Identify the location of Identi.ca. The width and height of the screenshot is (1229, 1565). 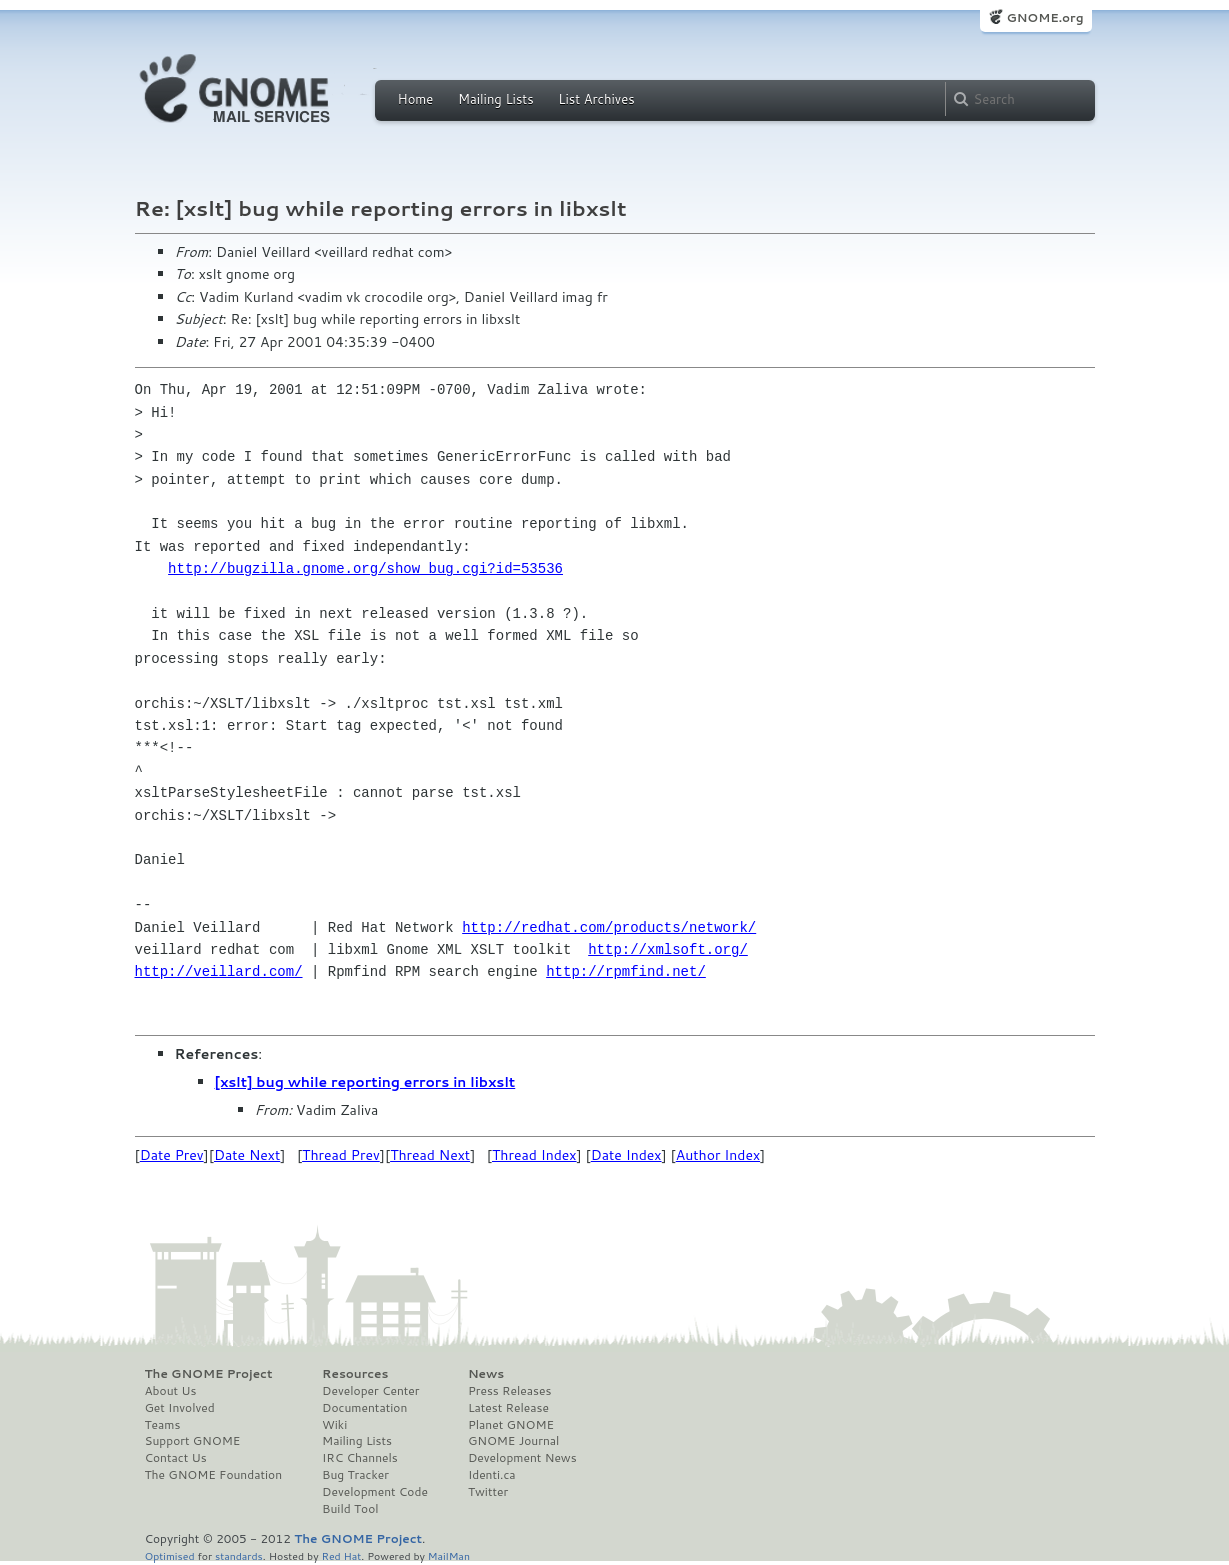
(492, 1475).